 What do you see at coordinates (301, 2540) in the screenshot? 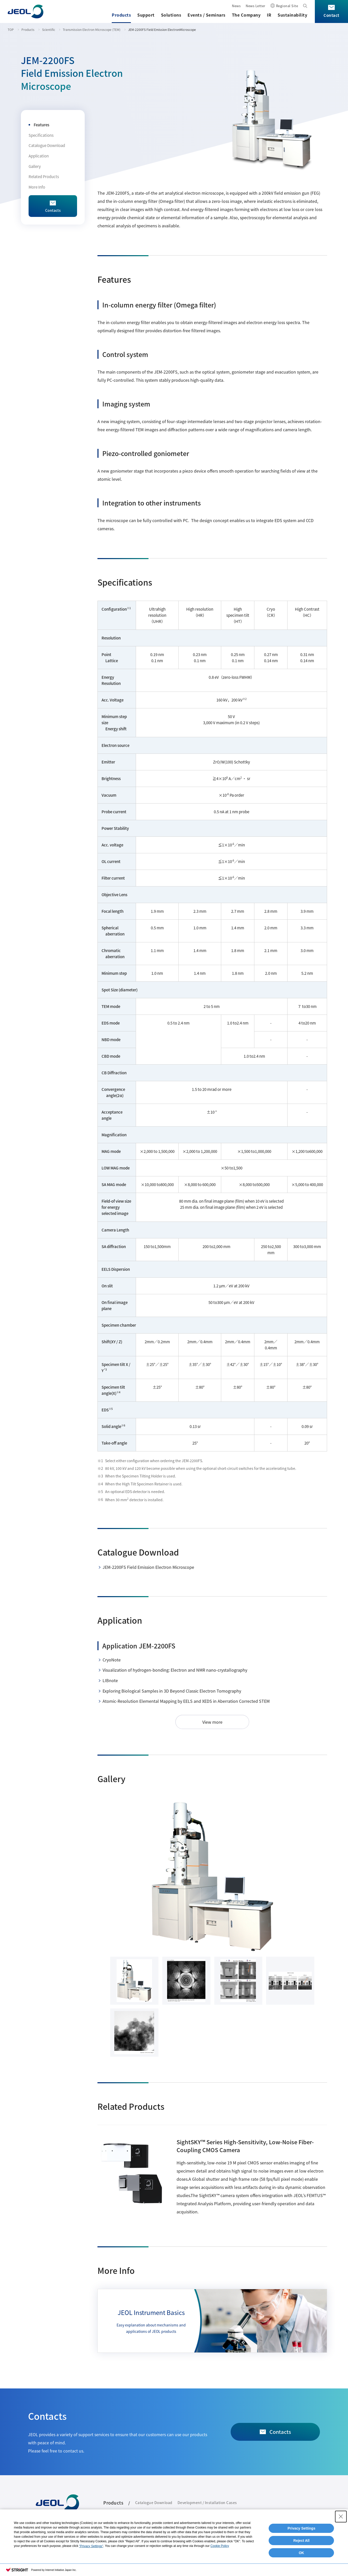
I see `Reject All` at bounding box center [301, 2540].